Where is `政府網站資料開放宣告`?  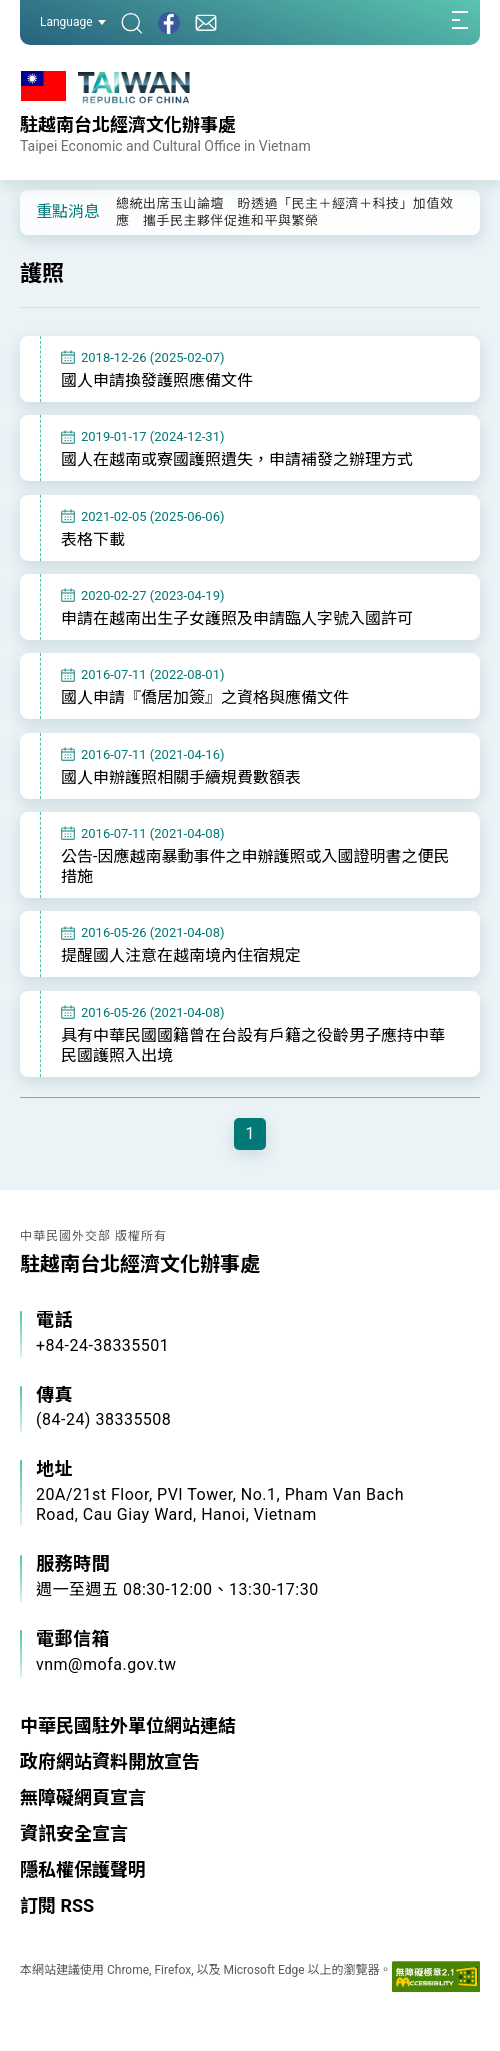
政府網站資料開放宣告 is located at coordinates (110, 1761).